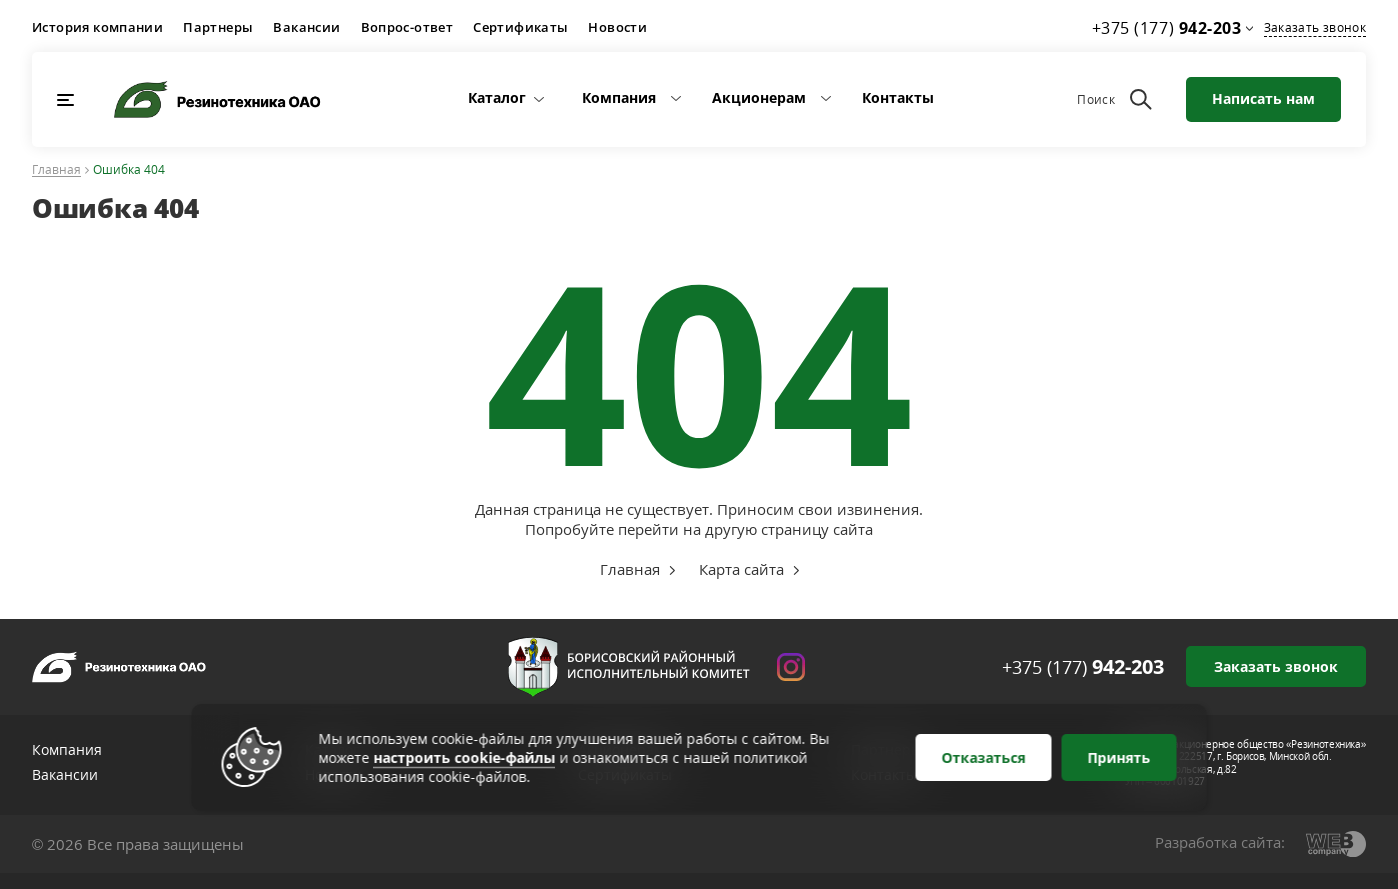 The width and height of the screenshot is (1398, 889). What do you see at coordinates (497, 97) in the screenshot?
I see `Каталог` at bounding box center [497, 97].